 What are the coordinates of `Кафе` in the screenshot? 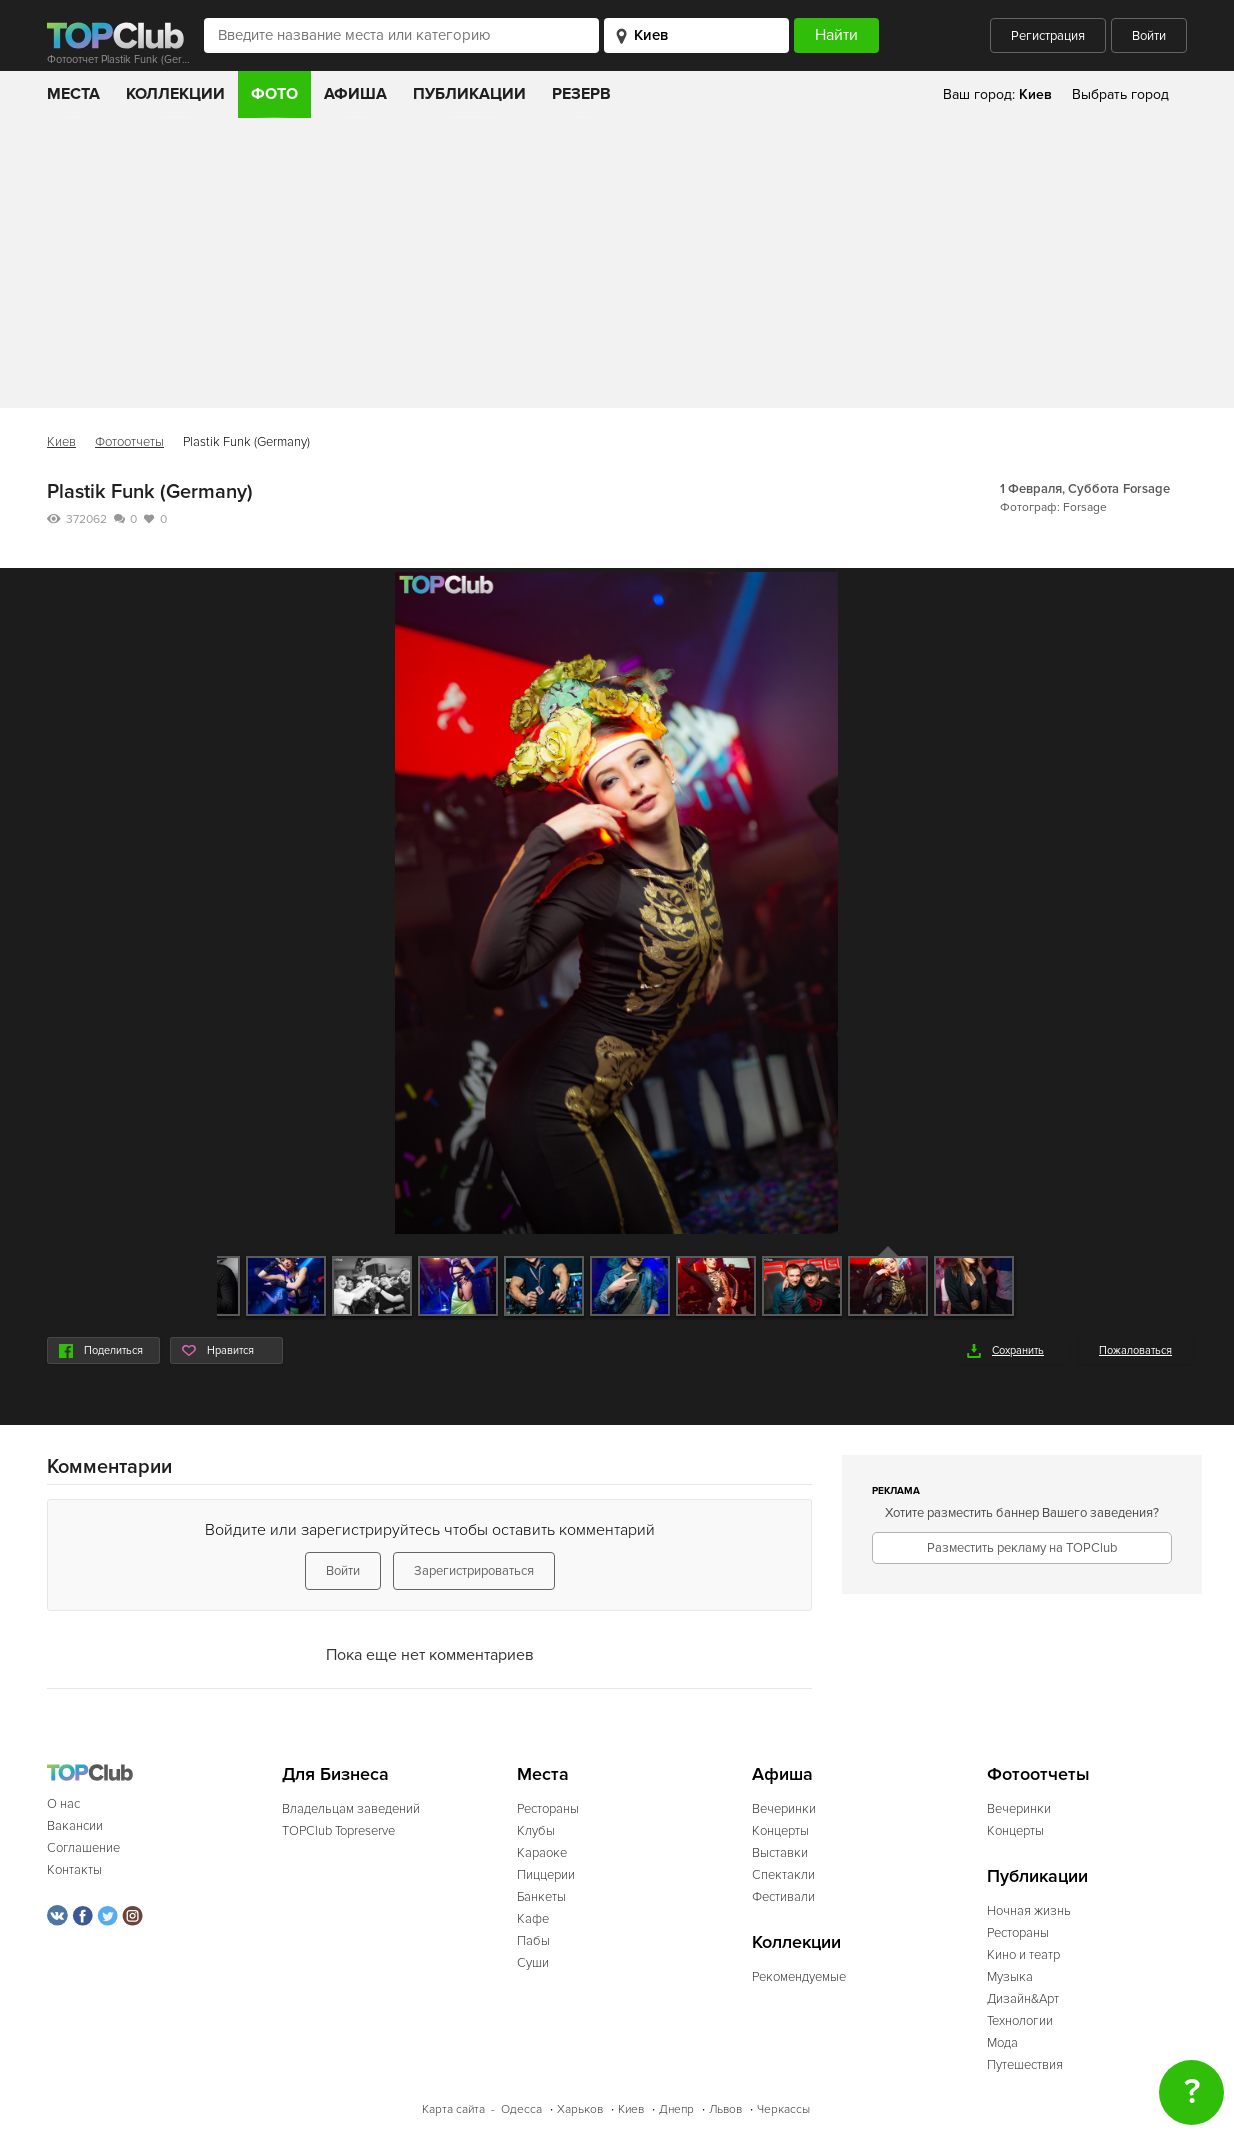 It's located at (533, 1919).